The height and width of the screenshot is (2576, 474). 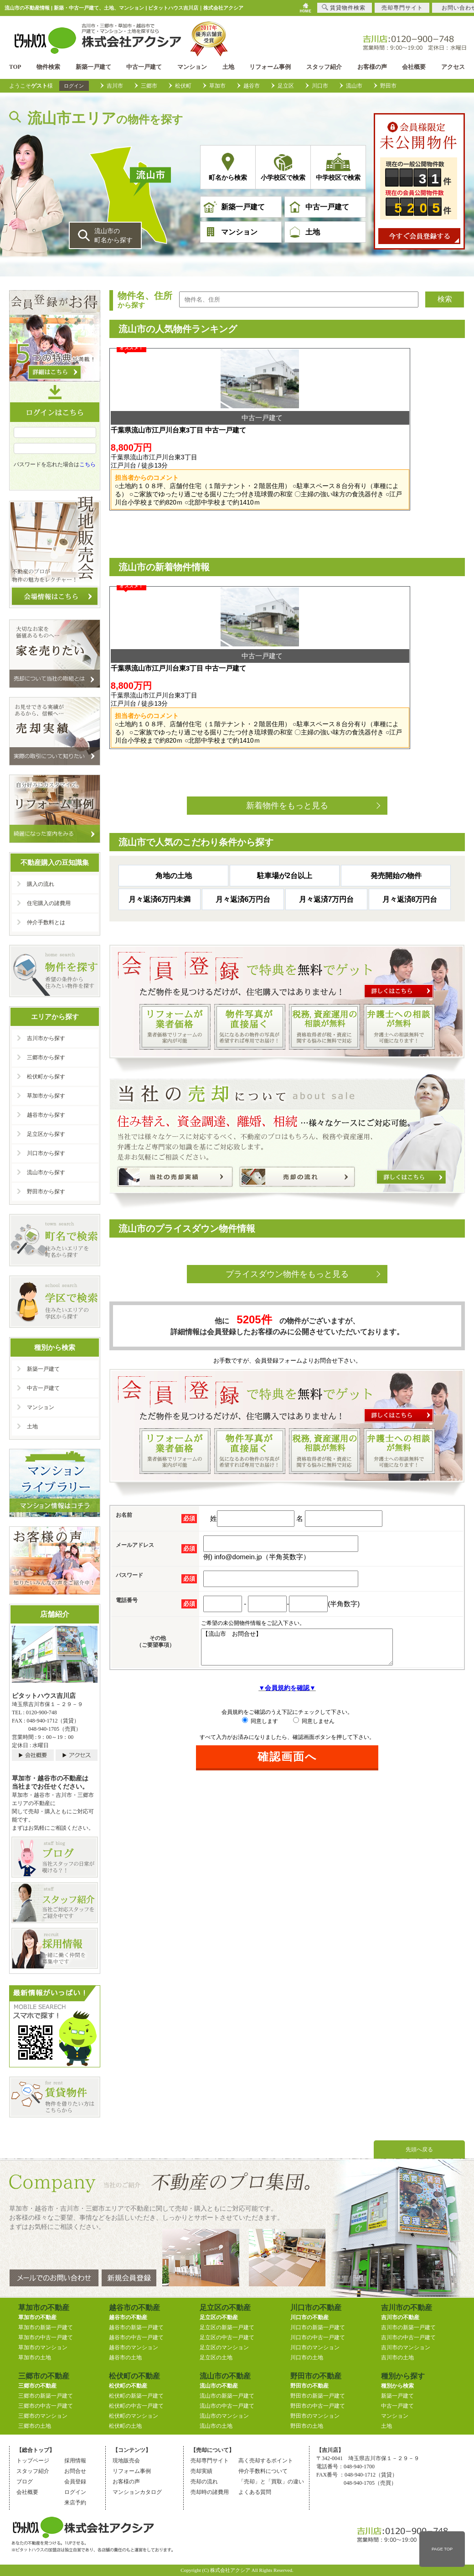 I want to click on マンションカタログ, so click(x=137, y=2492).